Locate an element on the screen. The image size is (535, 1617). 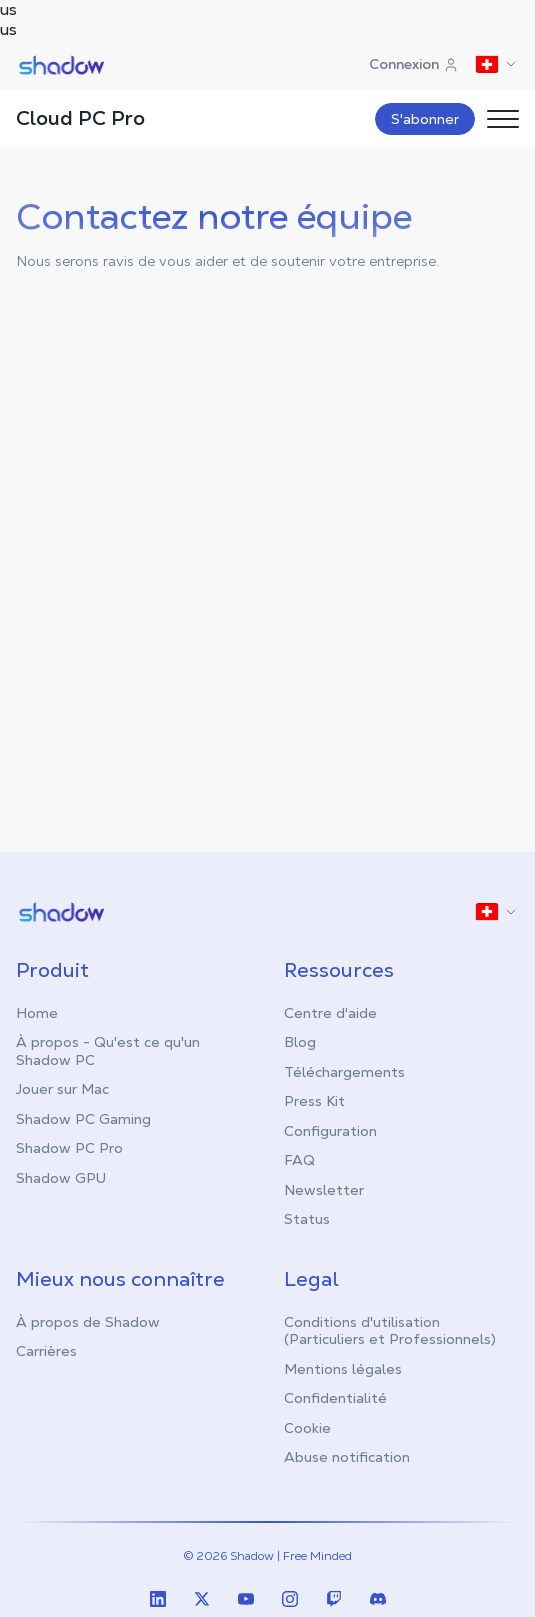
Téléchargements is located at coordinates (344, 1072).